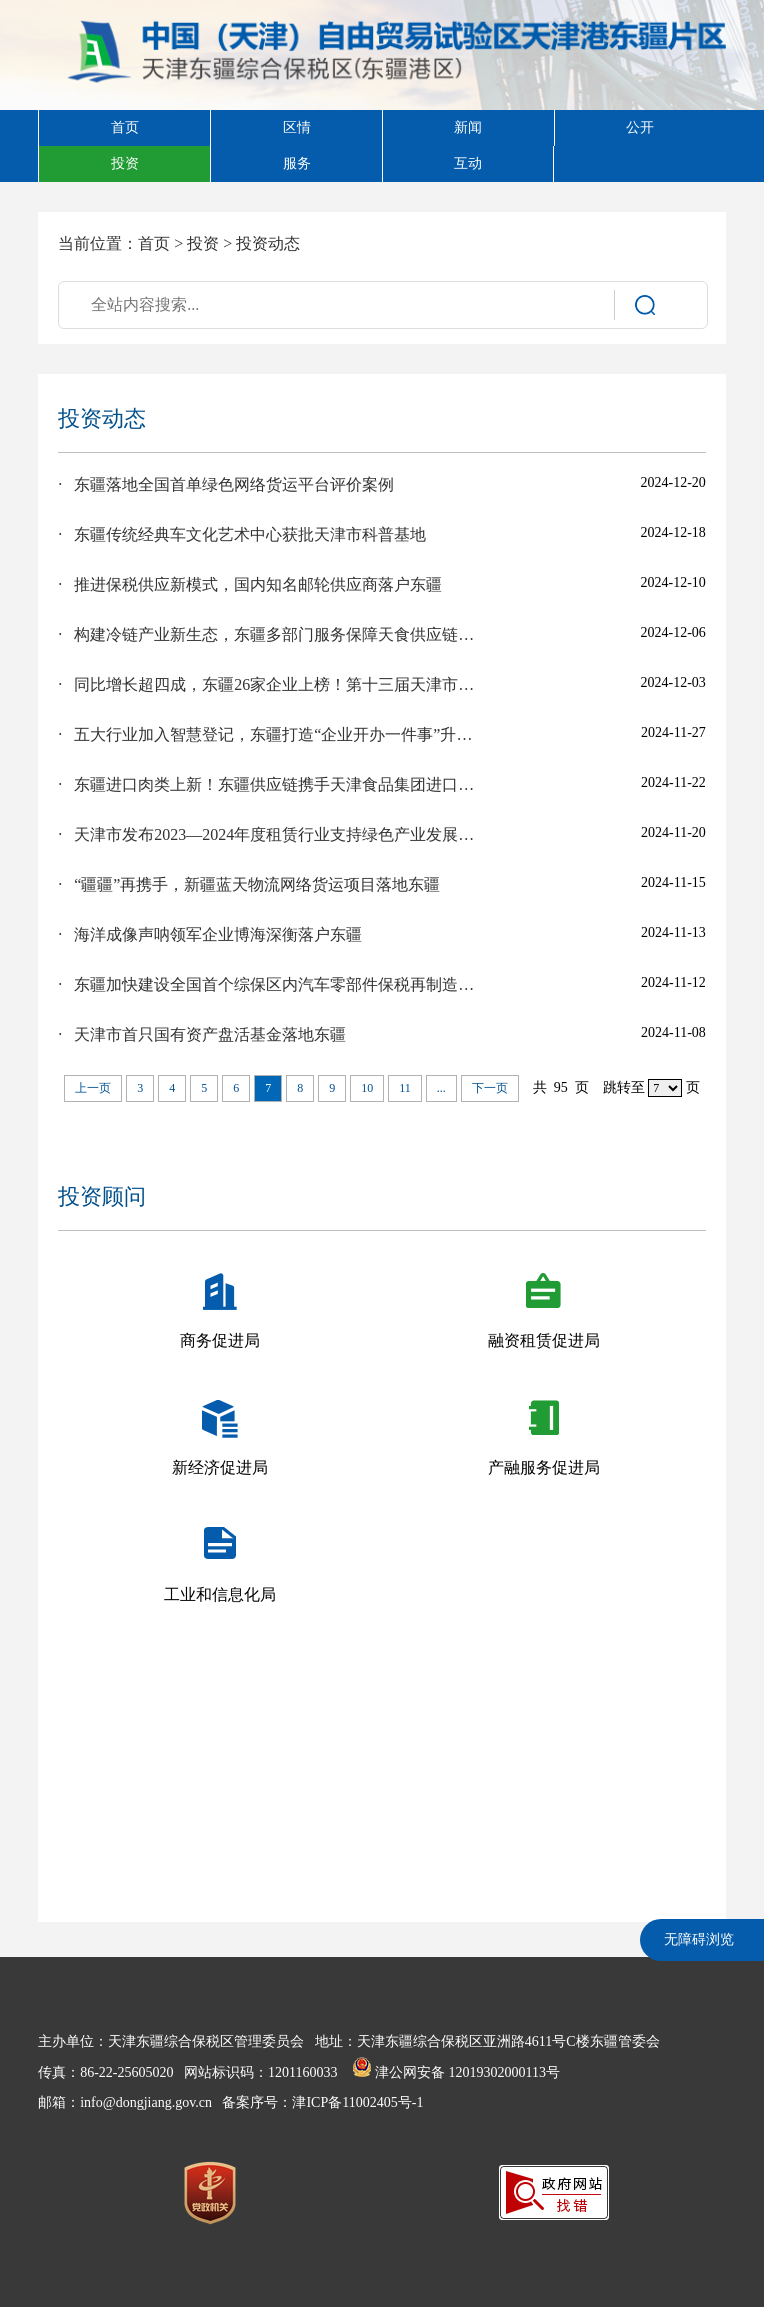  Describe the element at coordinates (268, 734) in the screenshot. I see `· 五大行业加入智慧登记，东疆打造“企业开办一件事”升级版` at that location.